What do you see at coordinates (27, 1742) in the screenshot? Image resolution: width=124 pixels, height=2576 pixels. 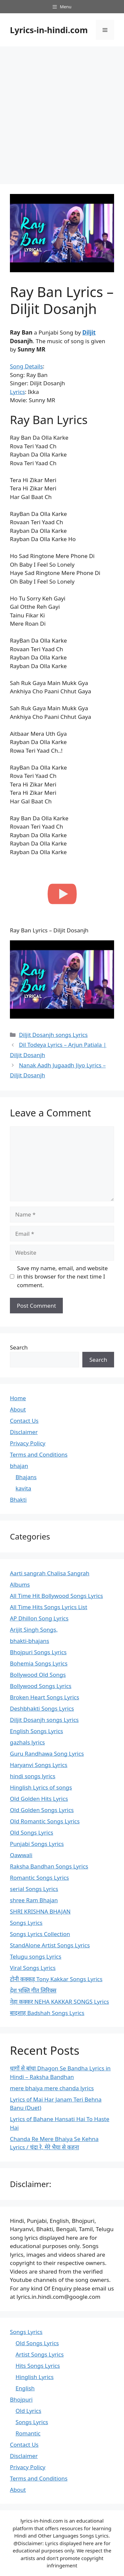 I see `gazhals lyrics` at bounding box center [27, 1742].